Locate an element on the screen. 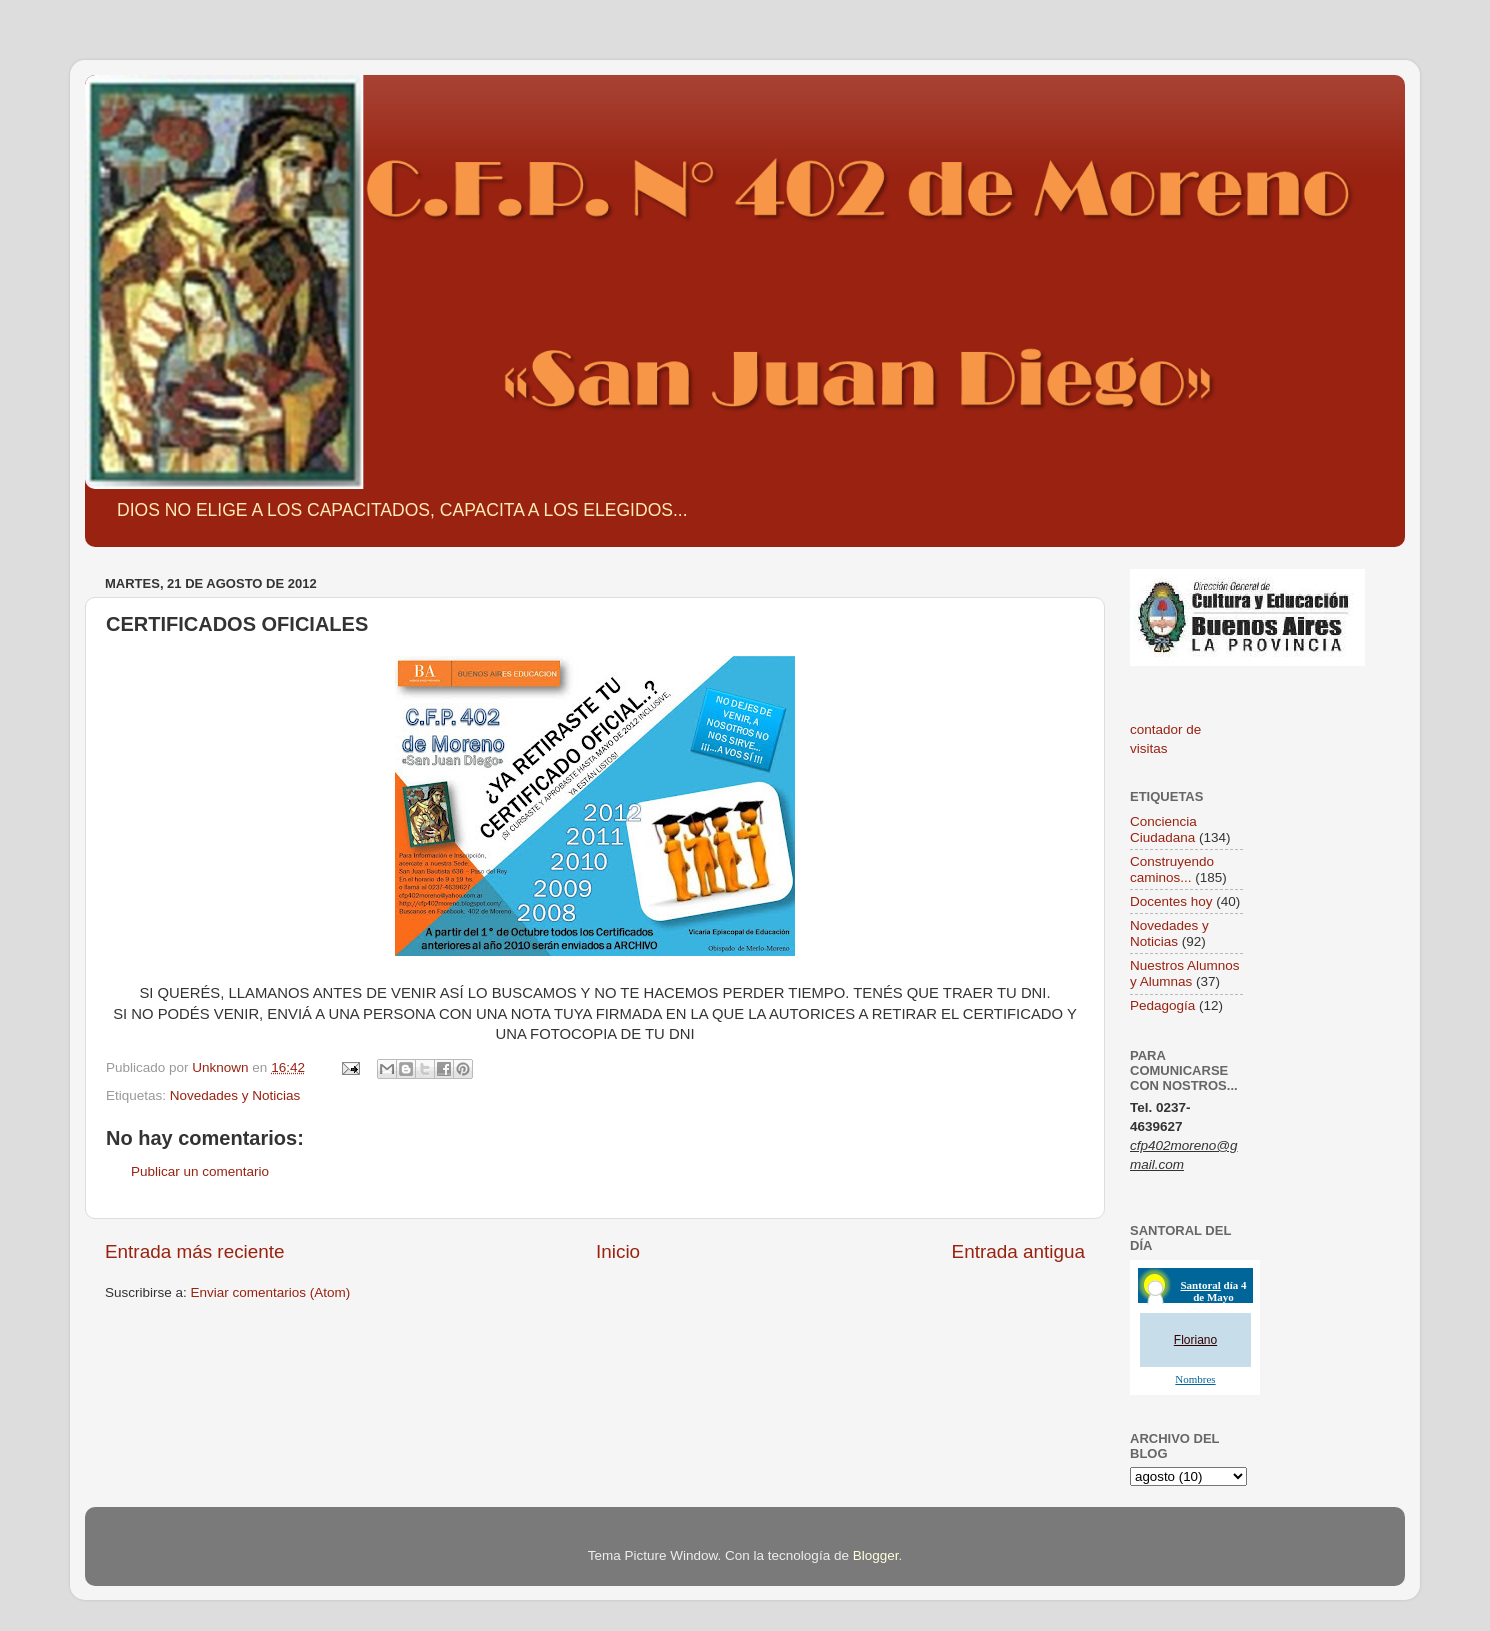 The image size is (1490, 1631). Entrada antigua is located at coordinates (1018, 1251).